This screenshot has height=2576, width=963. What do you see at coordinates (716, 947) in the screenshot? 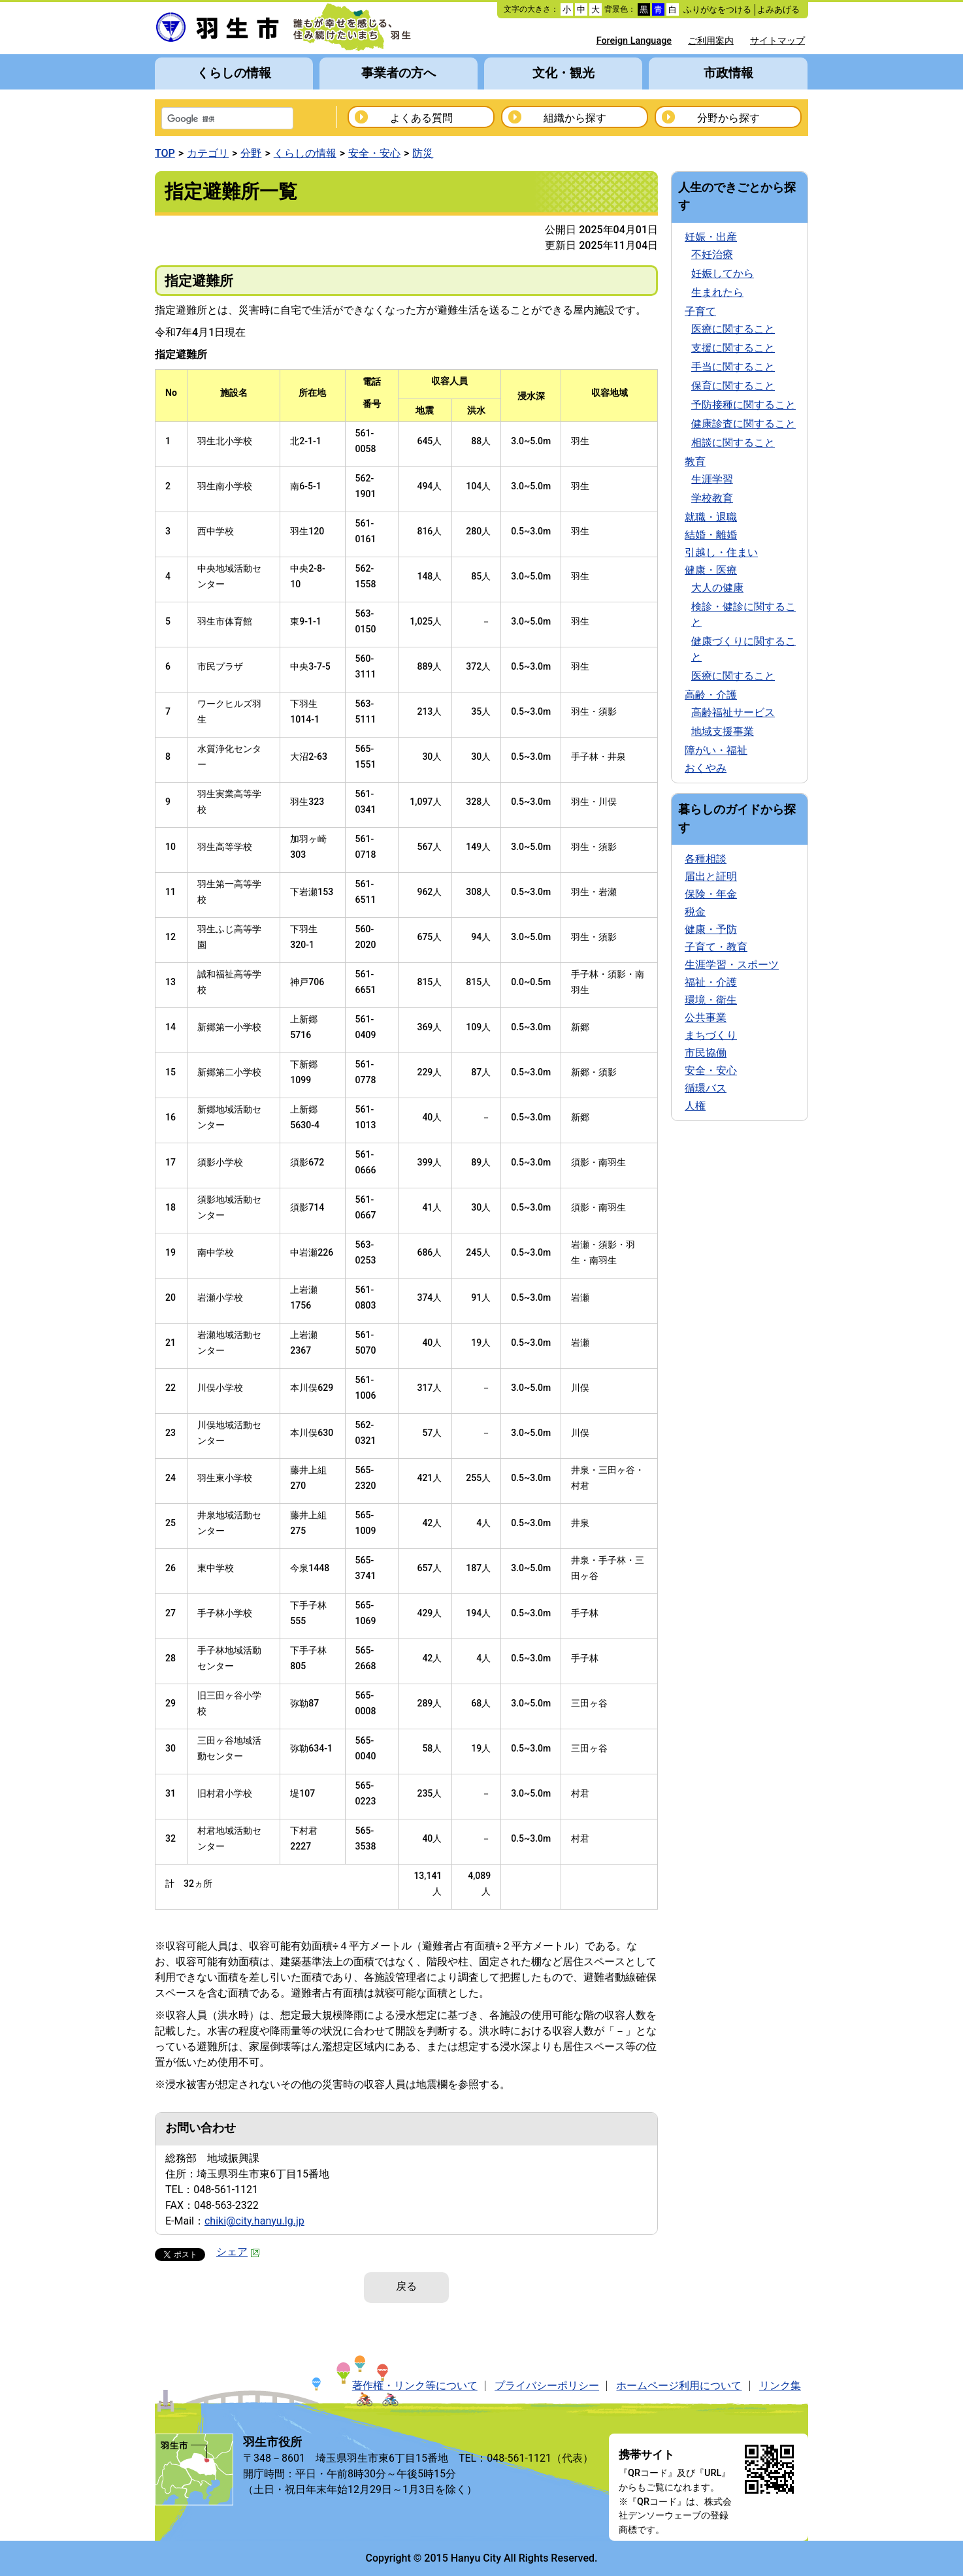
I see `子育て・教育` at bounding box center [716, 947].